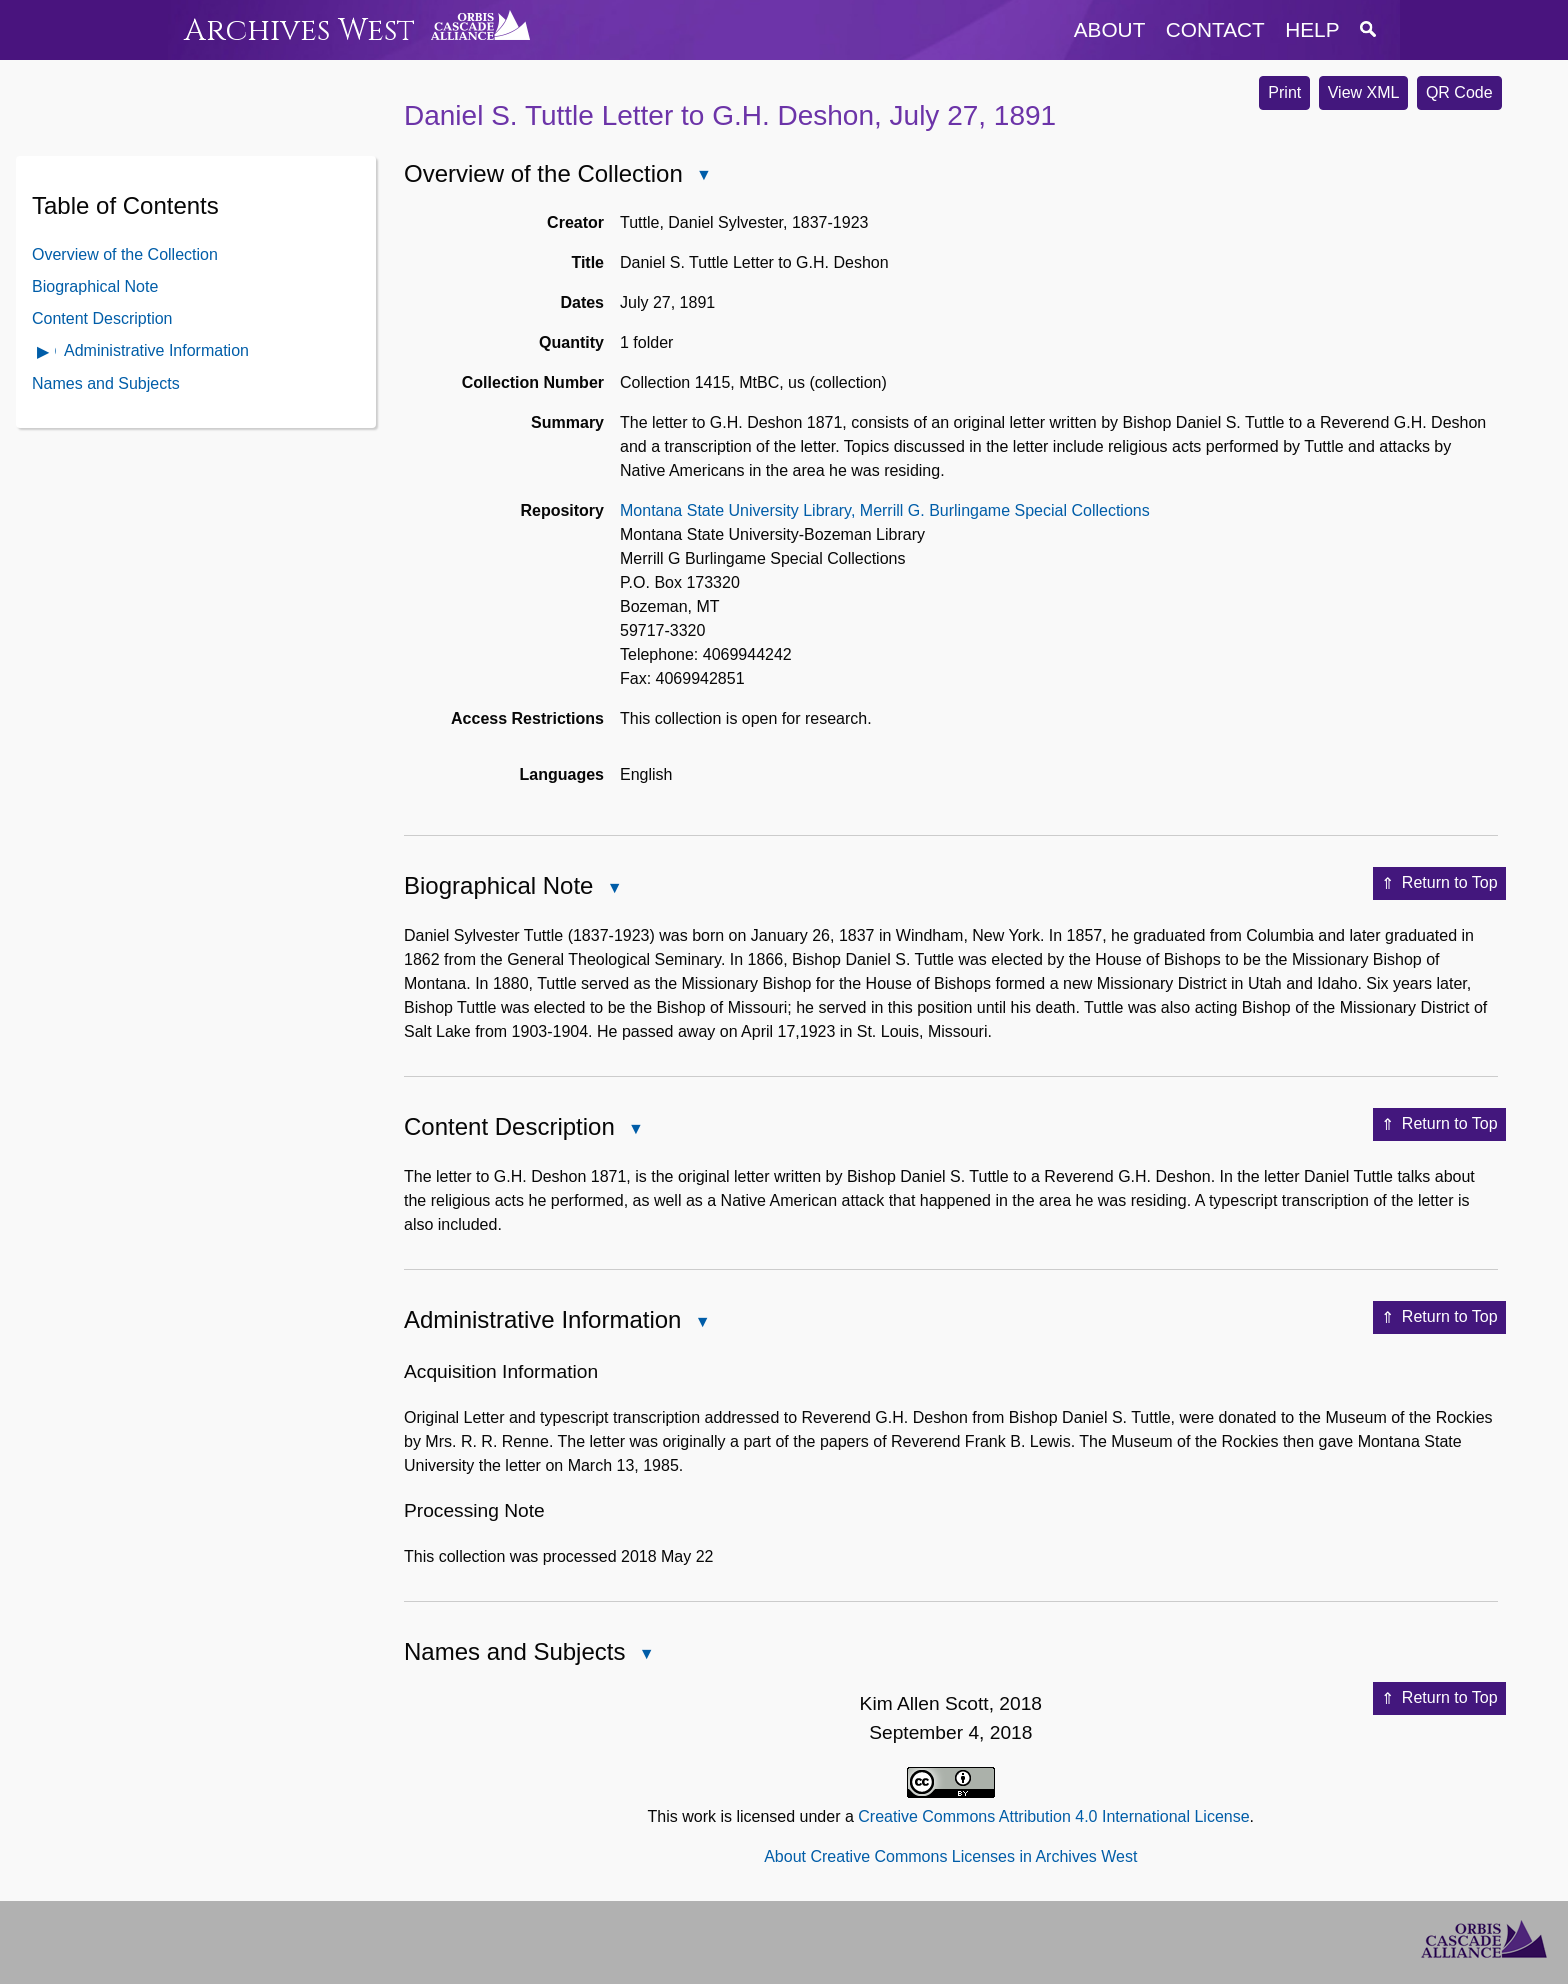  I want to click on help, so click(1312, 29).